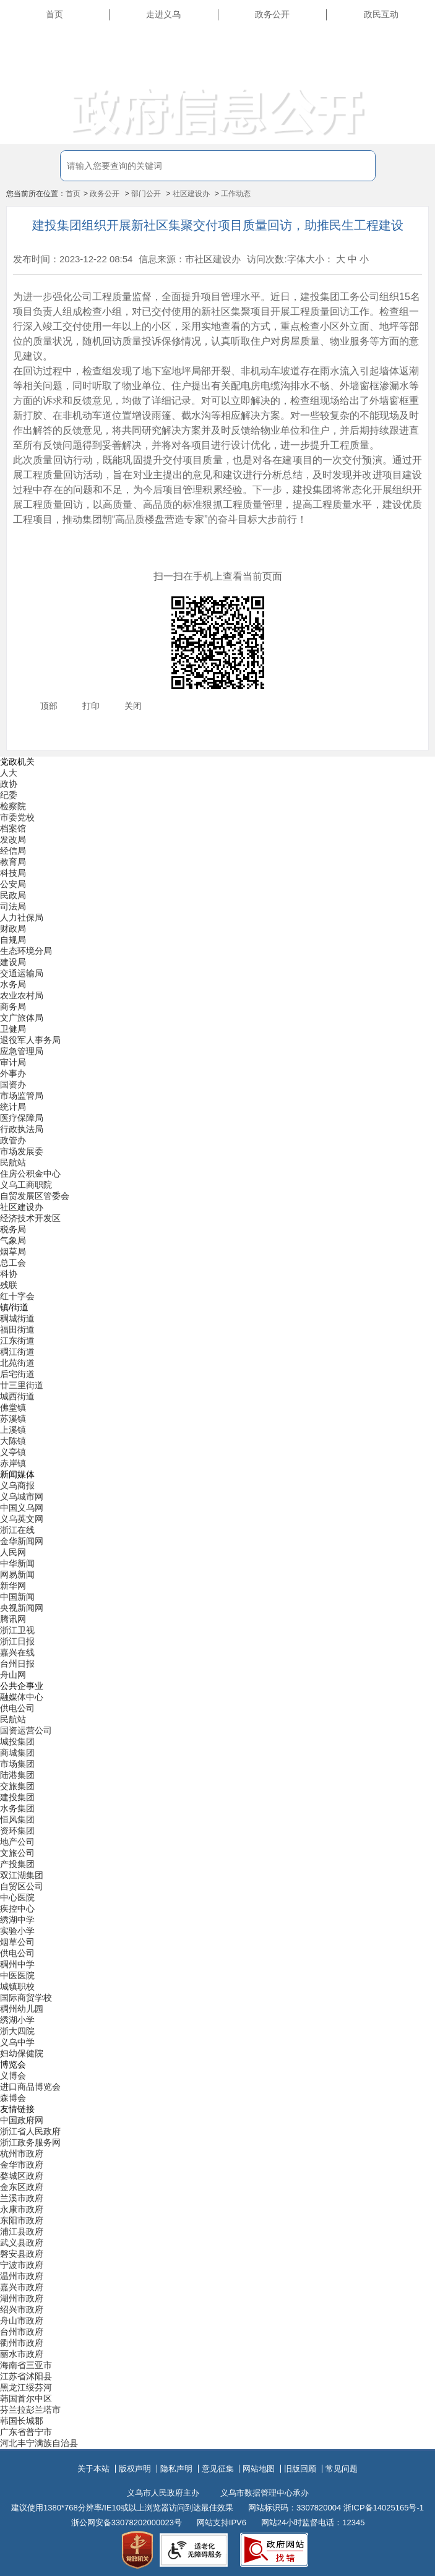  I want to click on 城西街道, so click(17, 1396).